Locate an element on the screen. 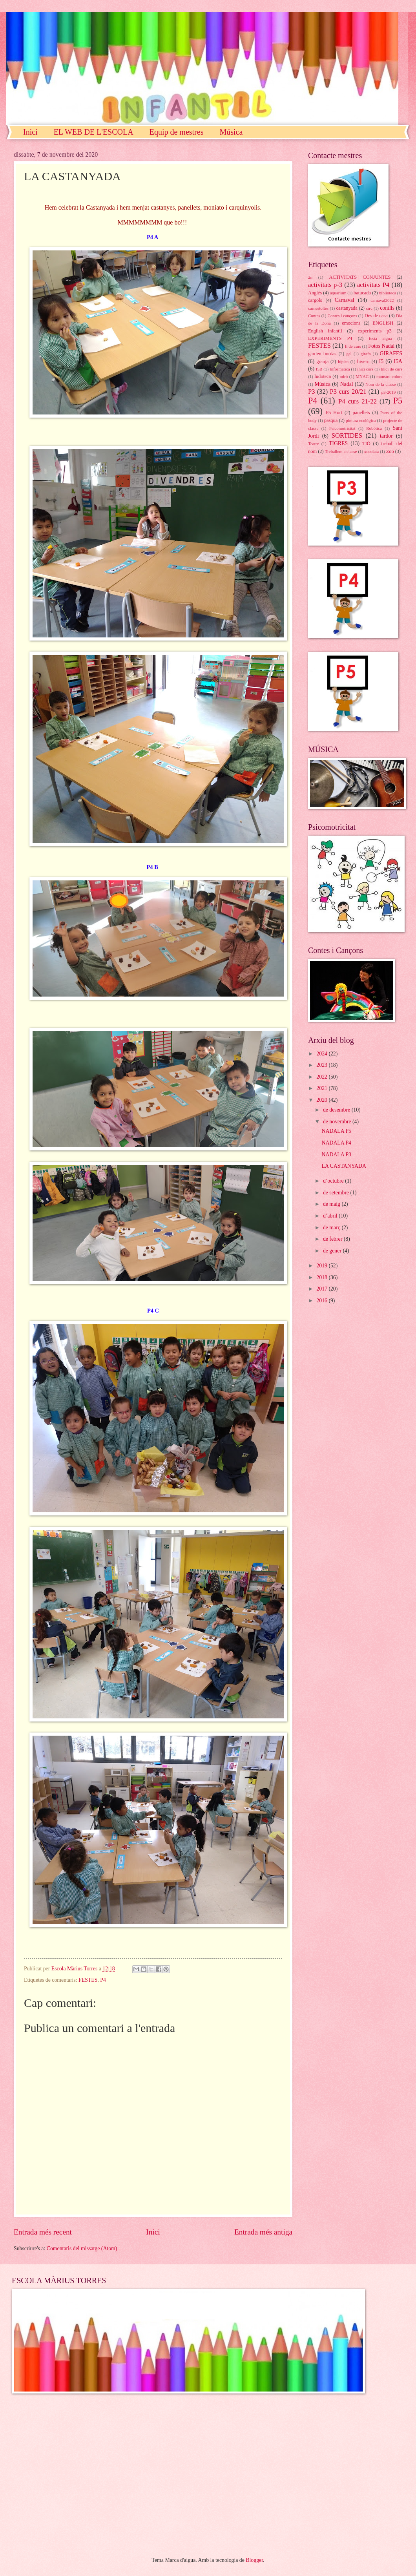 The width and height of the screenshot is (416, 2576). hivern is located at coordinates (363, 361).